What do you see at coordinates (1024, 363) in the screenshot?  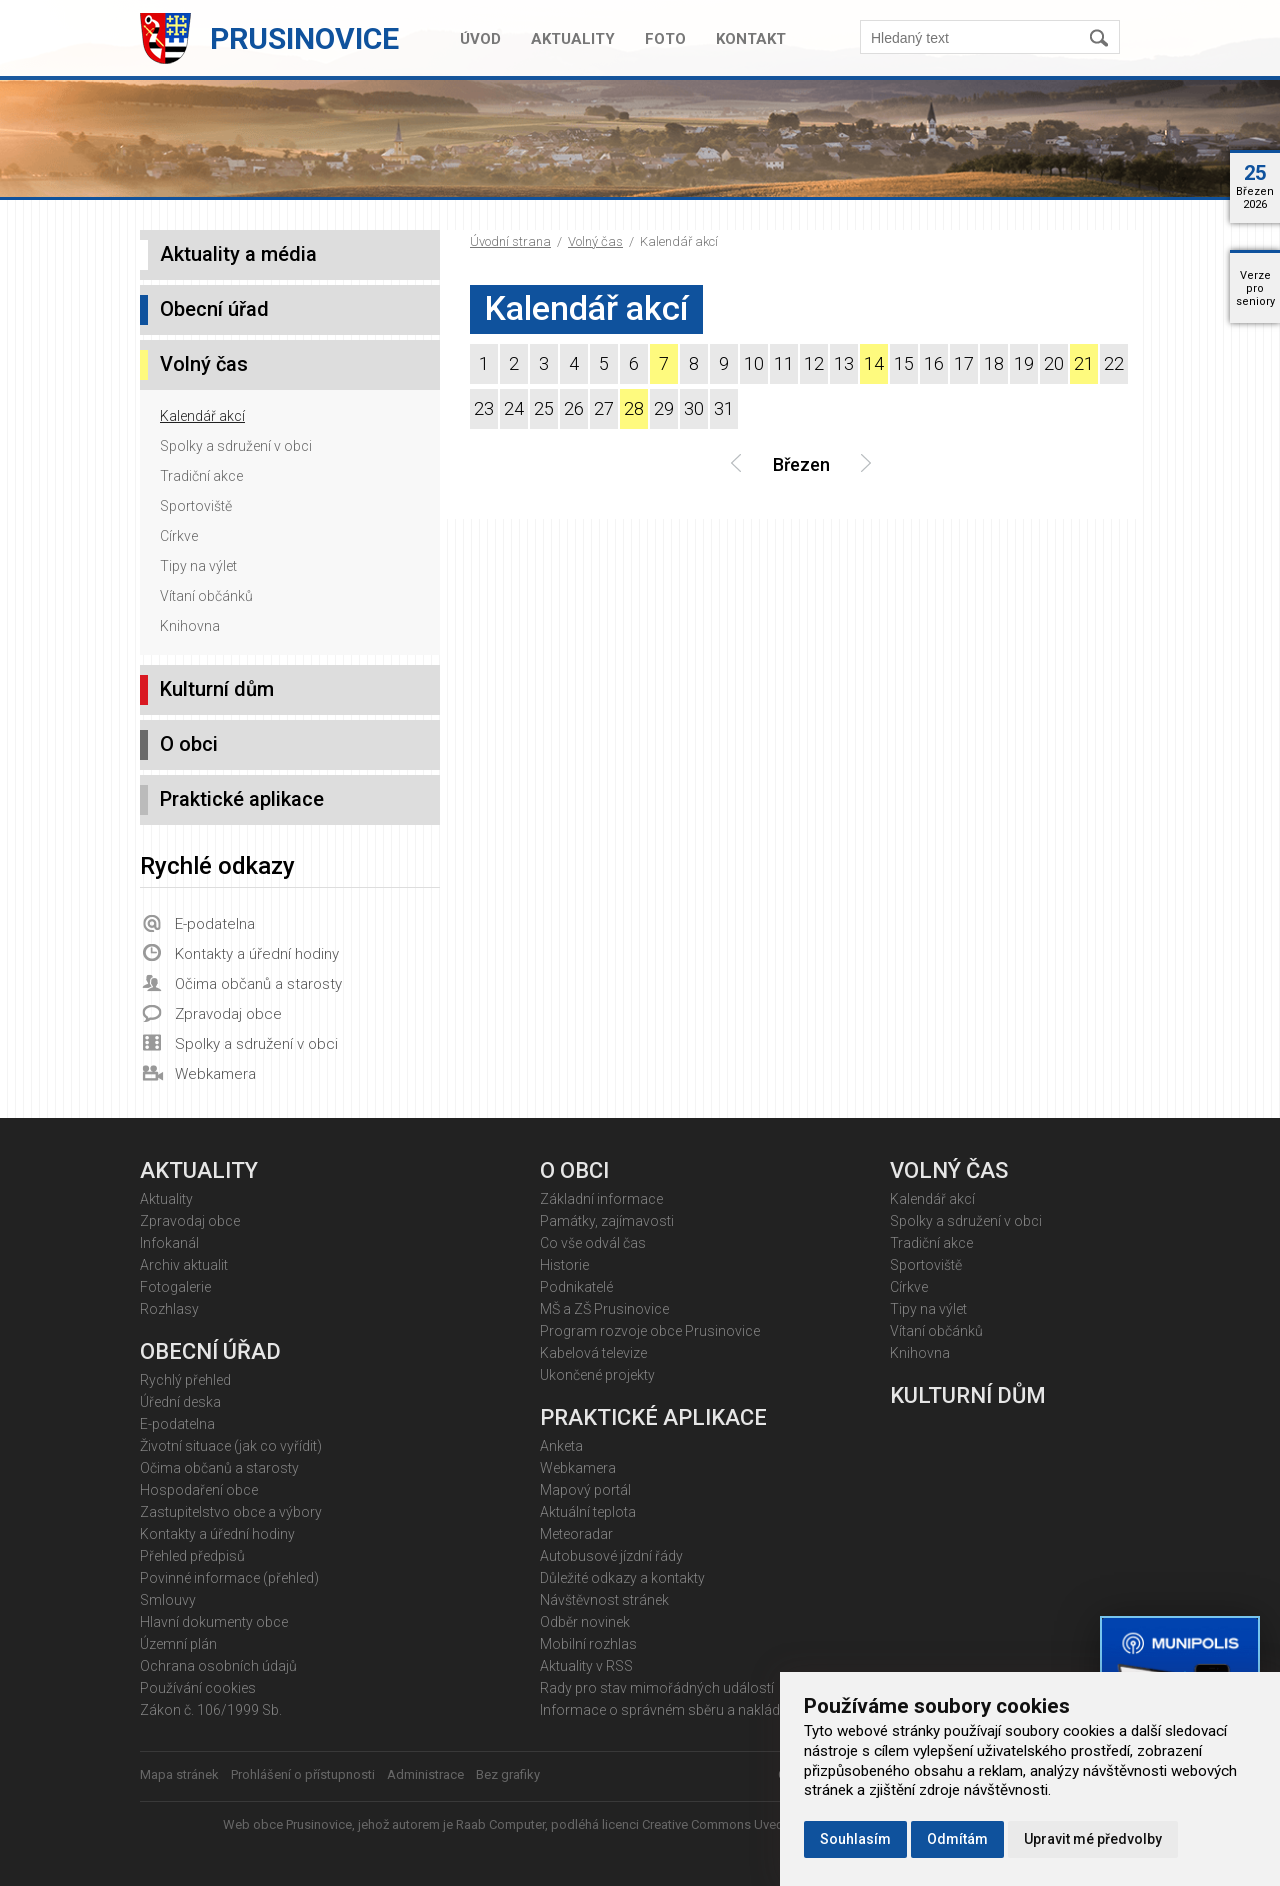 I see `19` at bounding box center [1024, 363].